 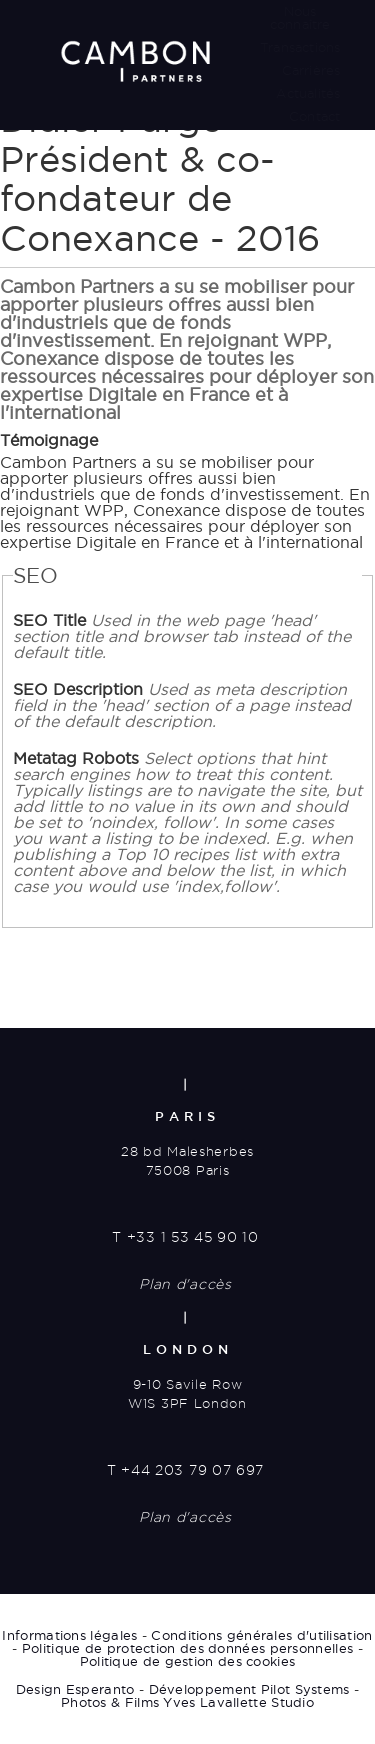 I want to click on Contact, so click(x=314, y=116).